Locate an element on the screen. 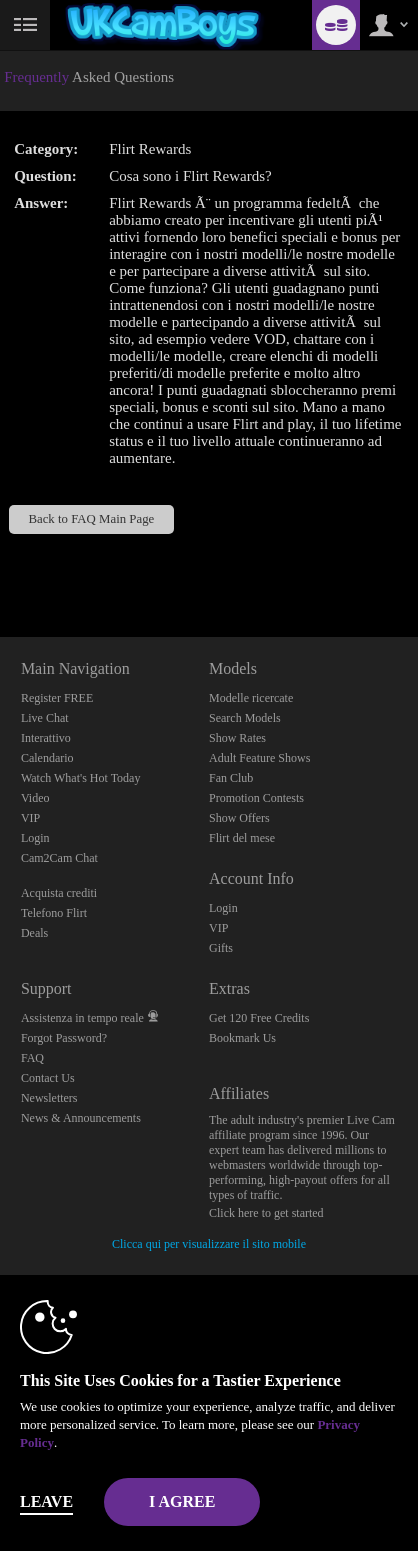 The image size is (418, 1551). Bookmark Us is located at coordinates (242, 1038).